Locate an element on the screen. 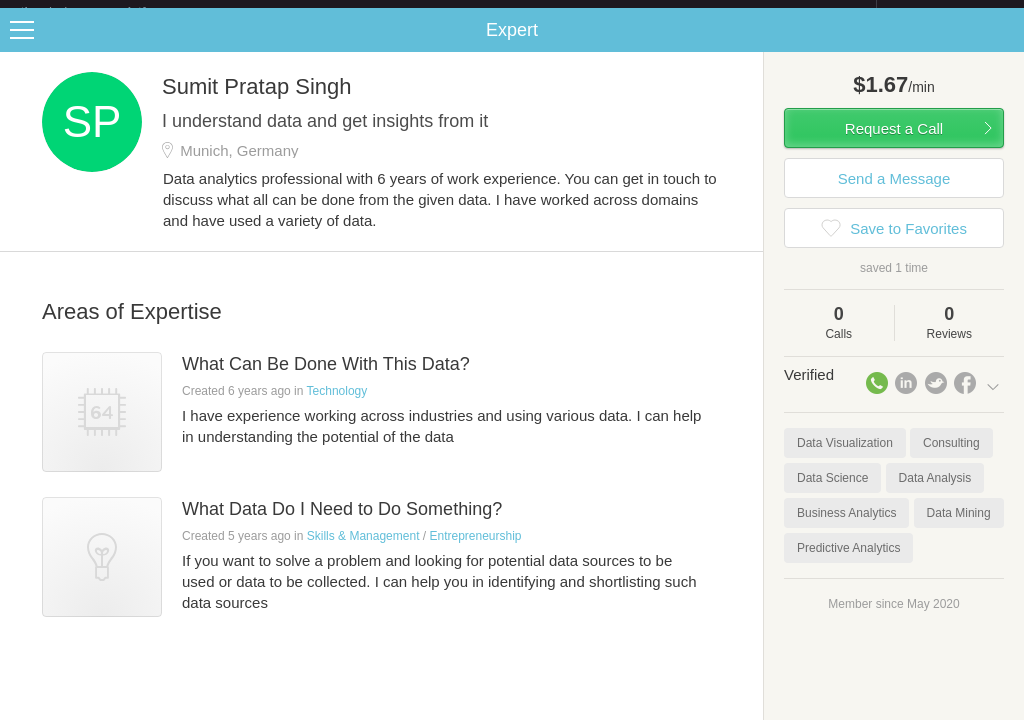 The image size is (1024, 720). the platform is located at coordinates (104, 11).